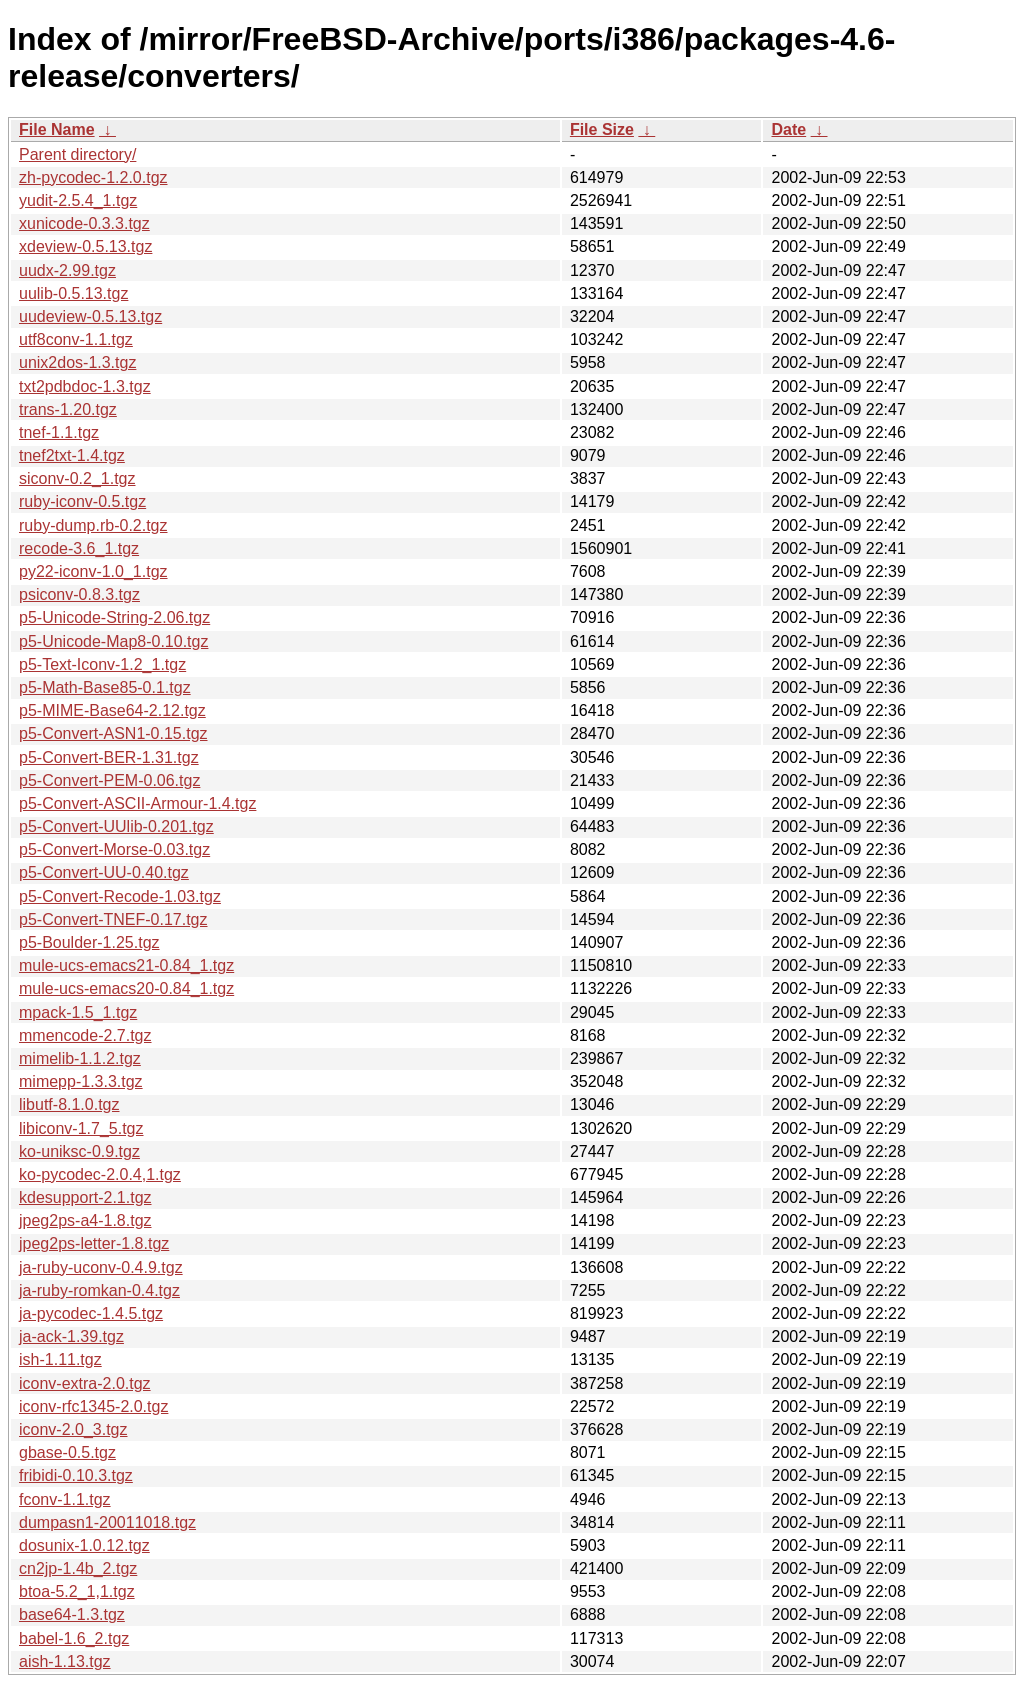  Describe the element at coordinates (102, 664) in the screenshot. I see `p5-Text-Iconv-1.2_1.tgz` at that location.